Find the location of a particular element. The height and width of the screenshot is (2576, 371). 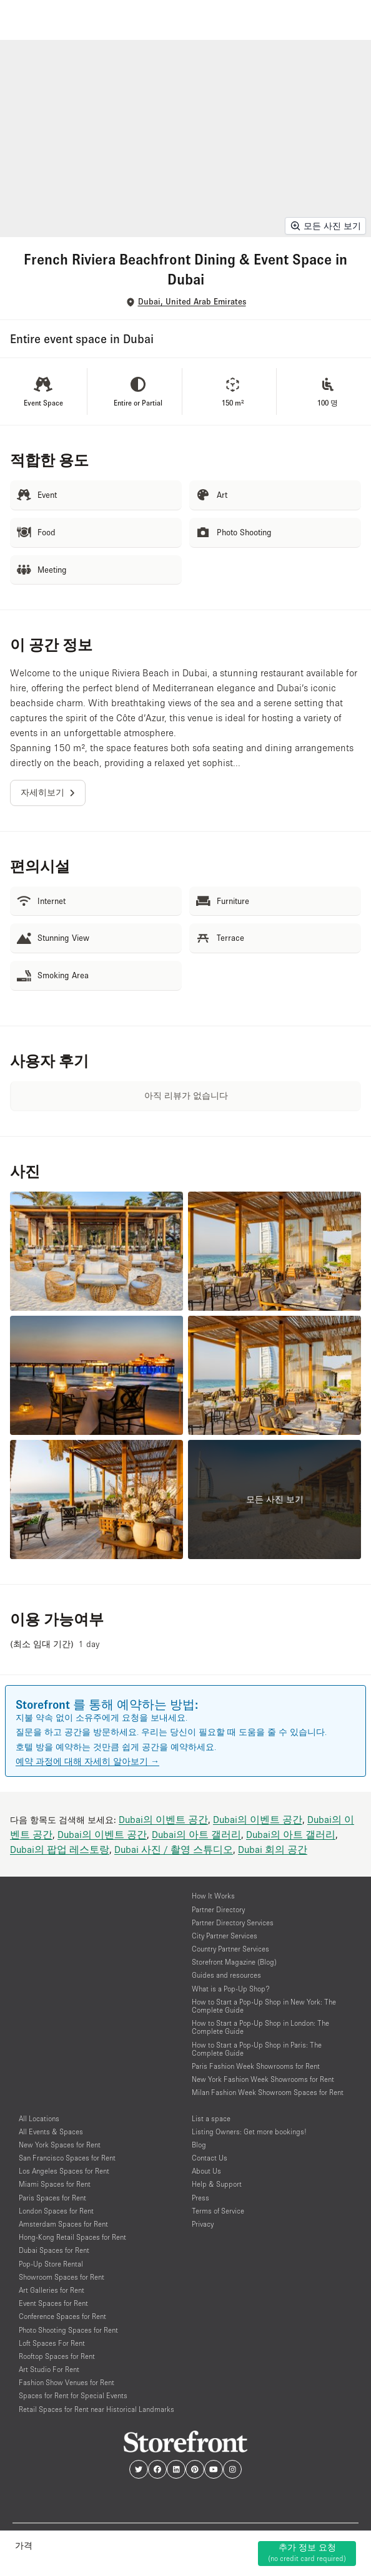

Dubai Spaces for Rent is located at coordinates (54, 2250).